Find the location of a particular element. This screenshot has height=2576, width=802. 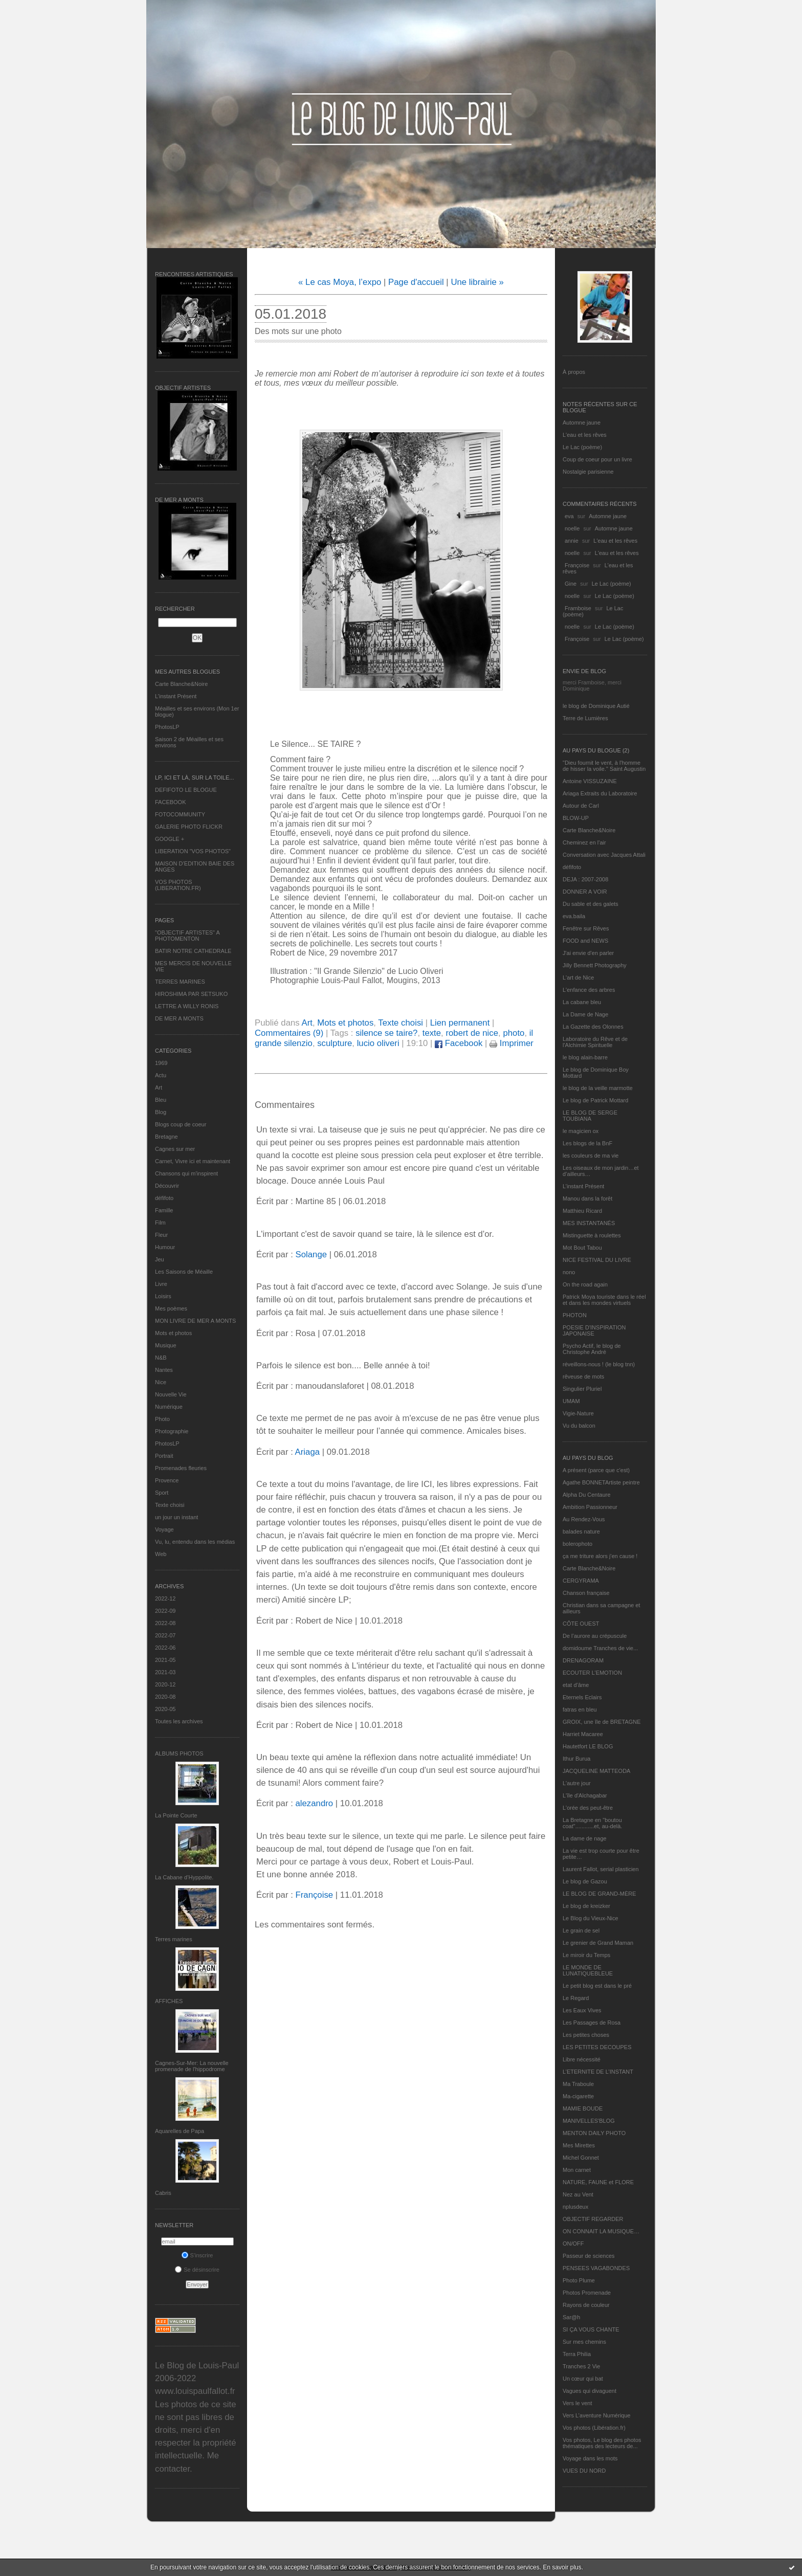

Ariaga is located at coordinates (307, 1452).